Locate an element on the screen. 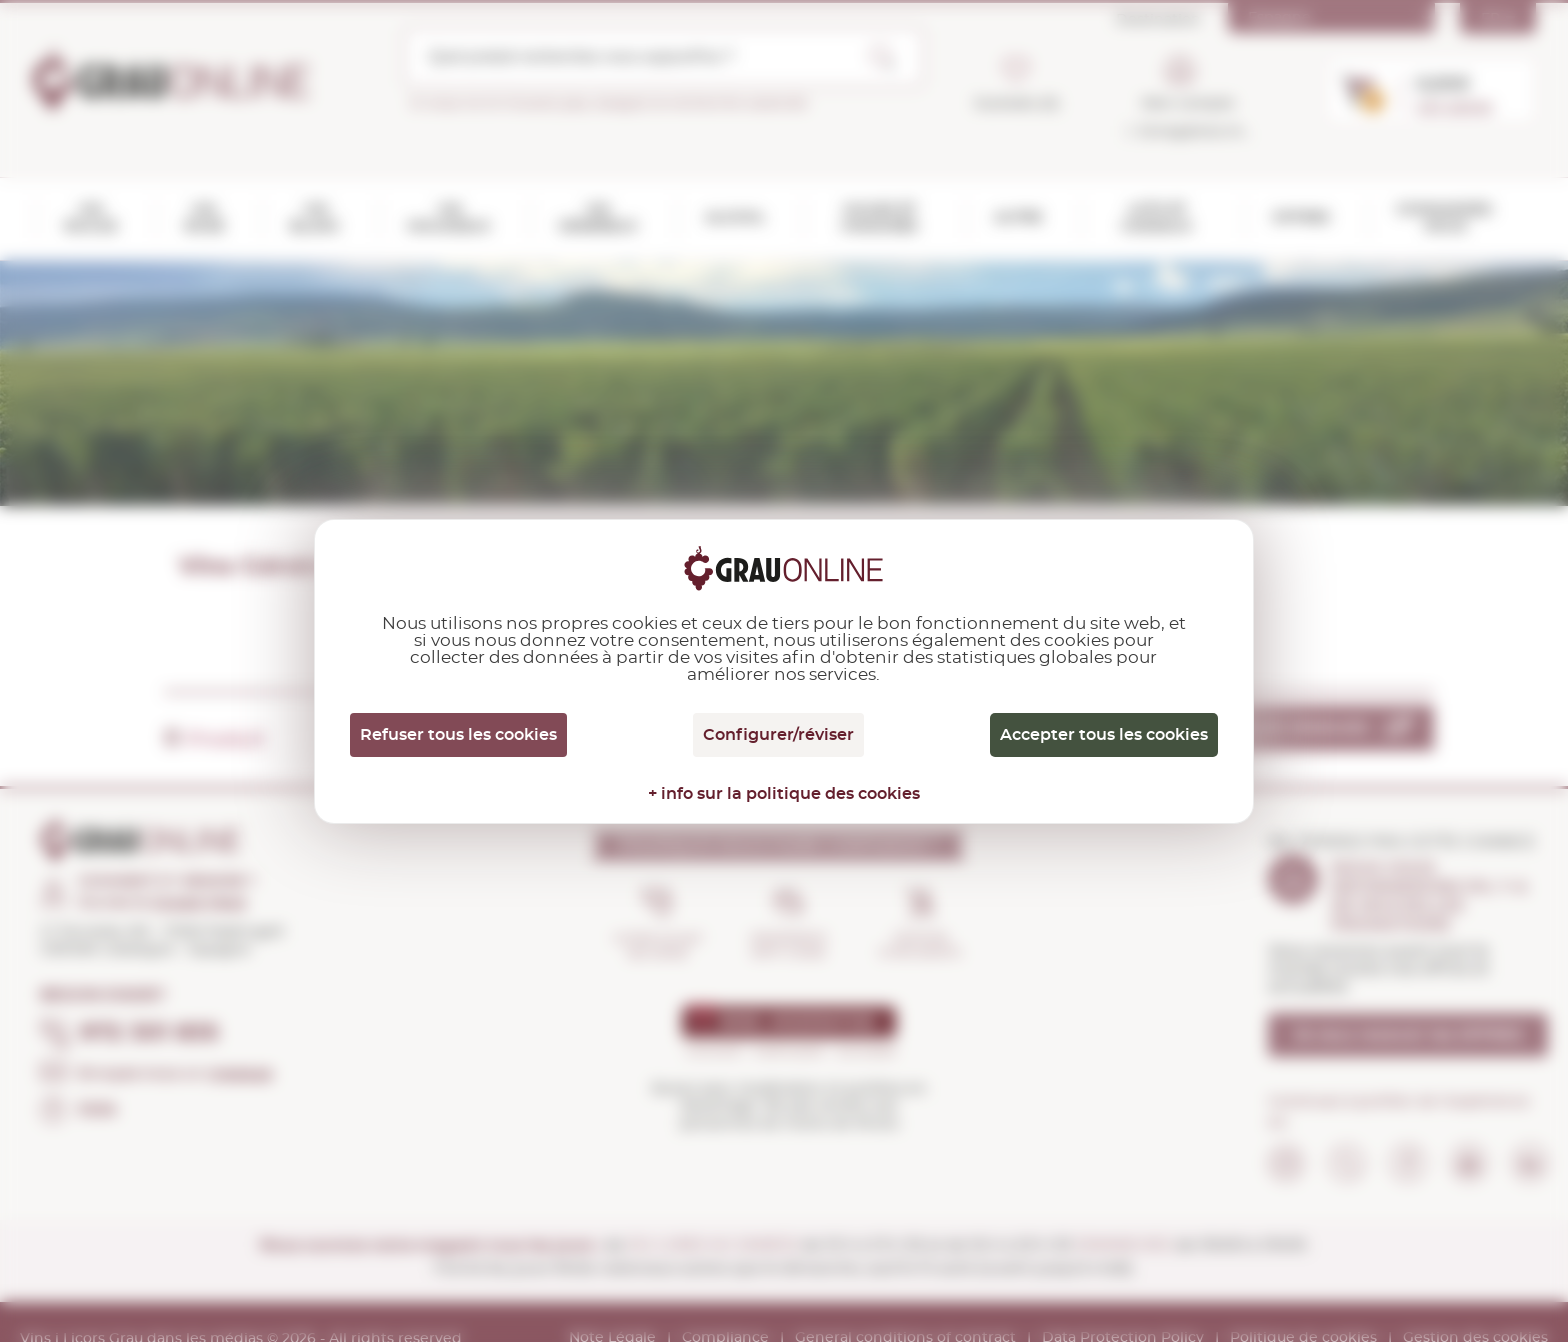 The width and height of the screenshot is (1568, 1342). Refuser tous les cookies [Cookies : Refuser tous les cookies] is located at coordinates (458, 735).